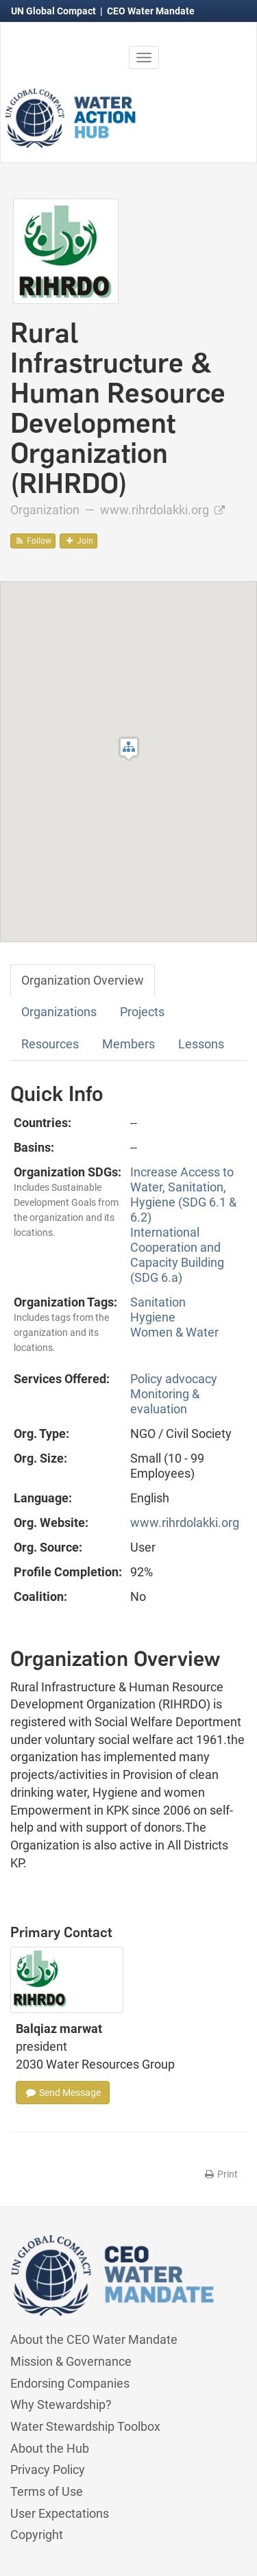 The height and width of the screenshot is (2576, 257). I want to click on Resources [tab], so click(50, 1044).